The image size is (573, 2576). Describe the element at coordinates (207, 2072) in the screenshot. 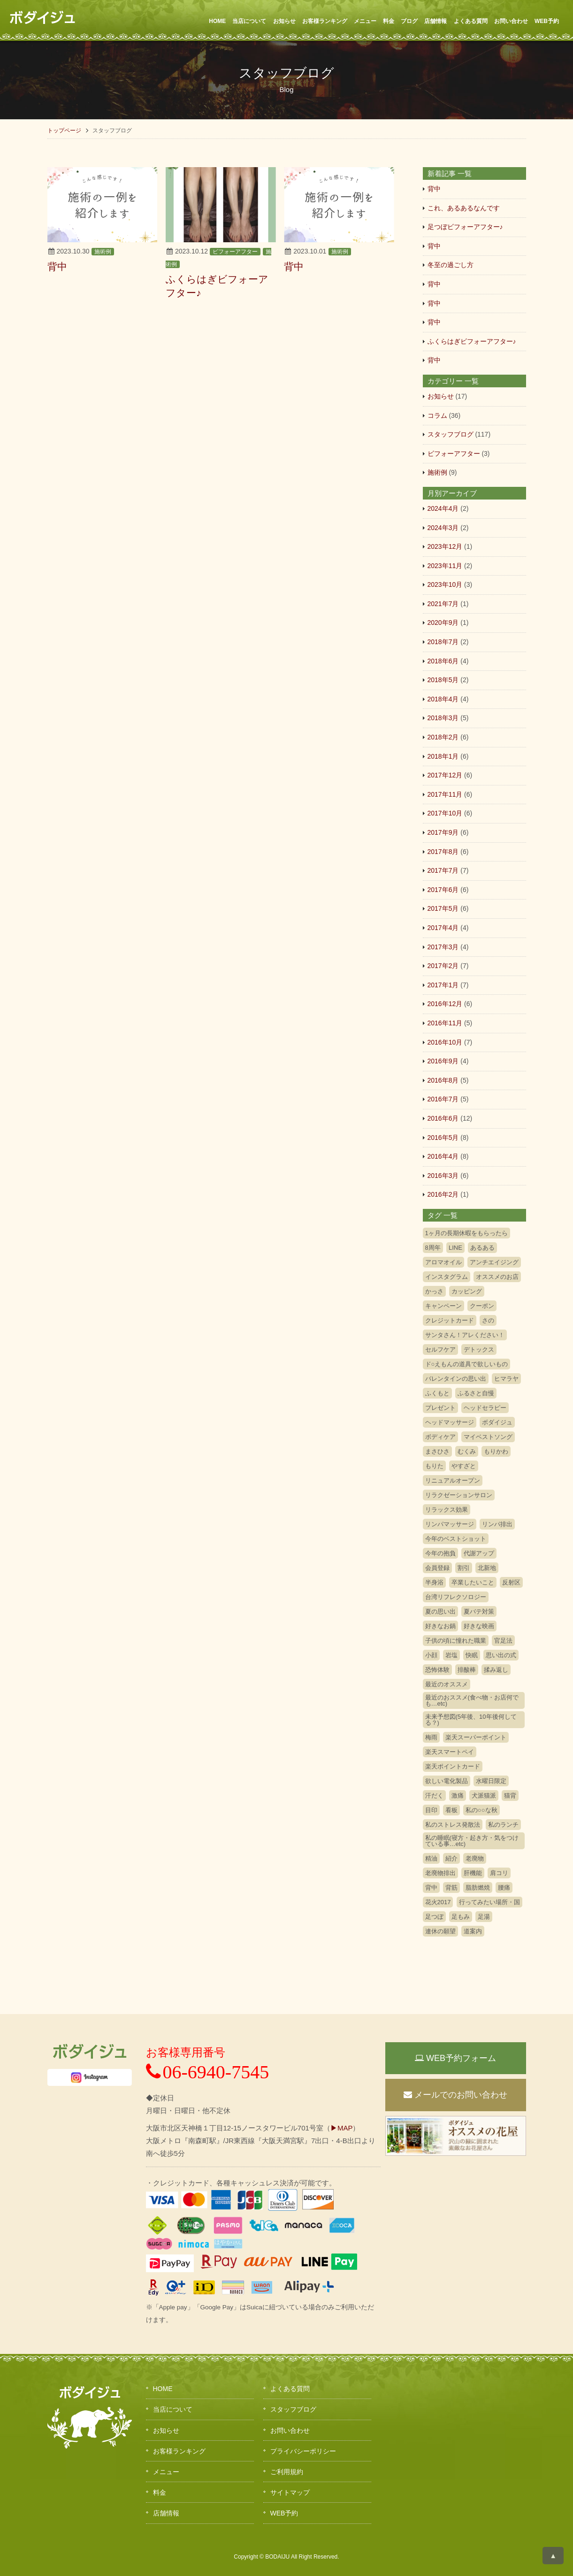

I see `06-6940-7545` at that location.